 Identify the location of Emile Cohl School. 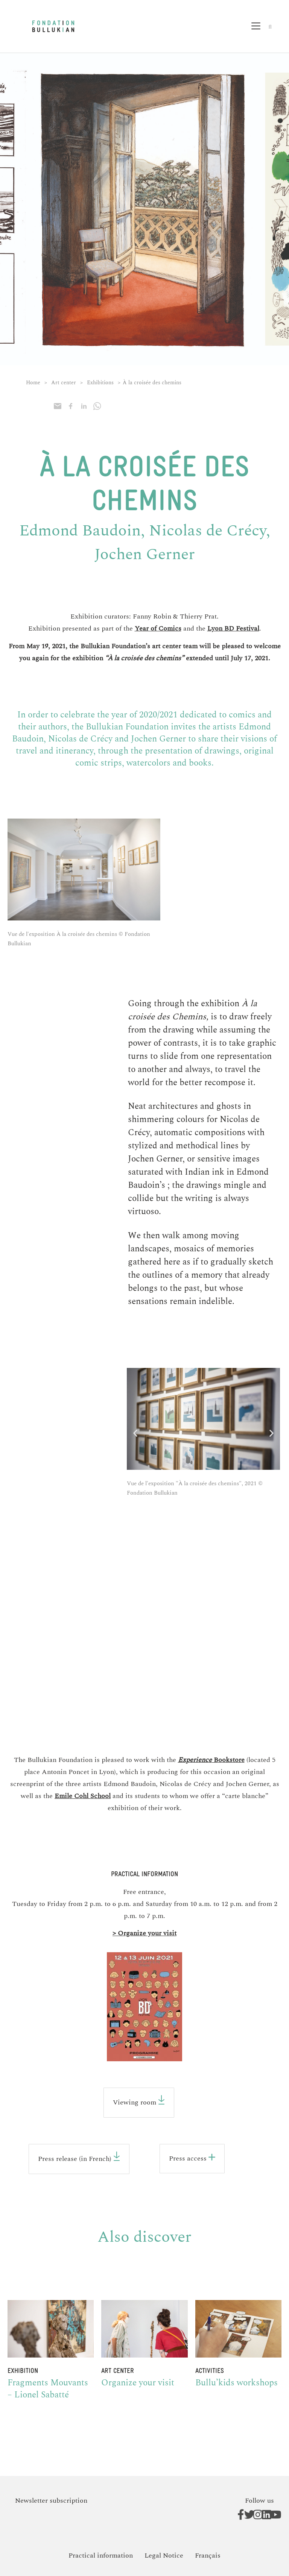
(83, 1796).